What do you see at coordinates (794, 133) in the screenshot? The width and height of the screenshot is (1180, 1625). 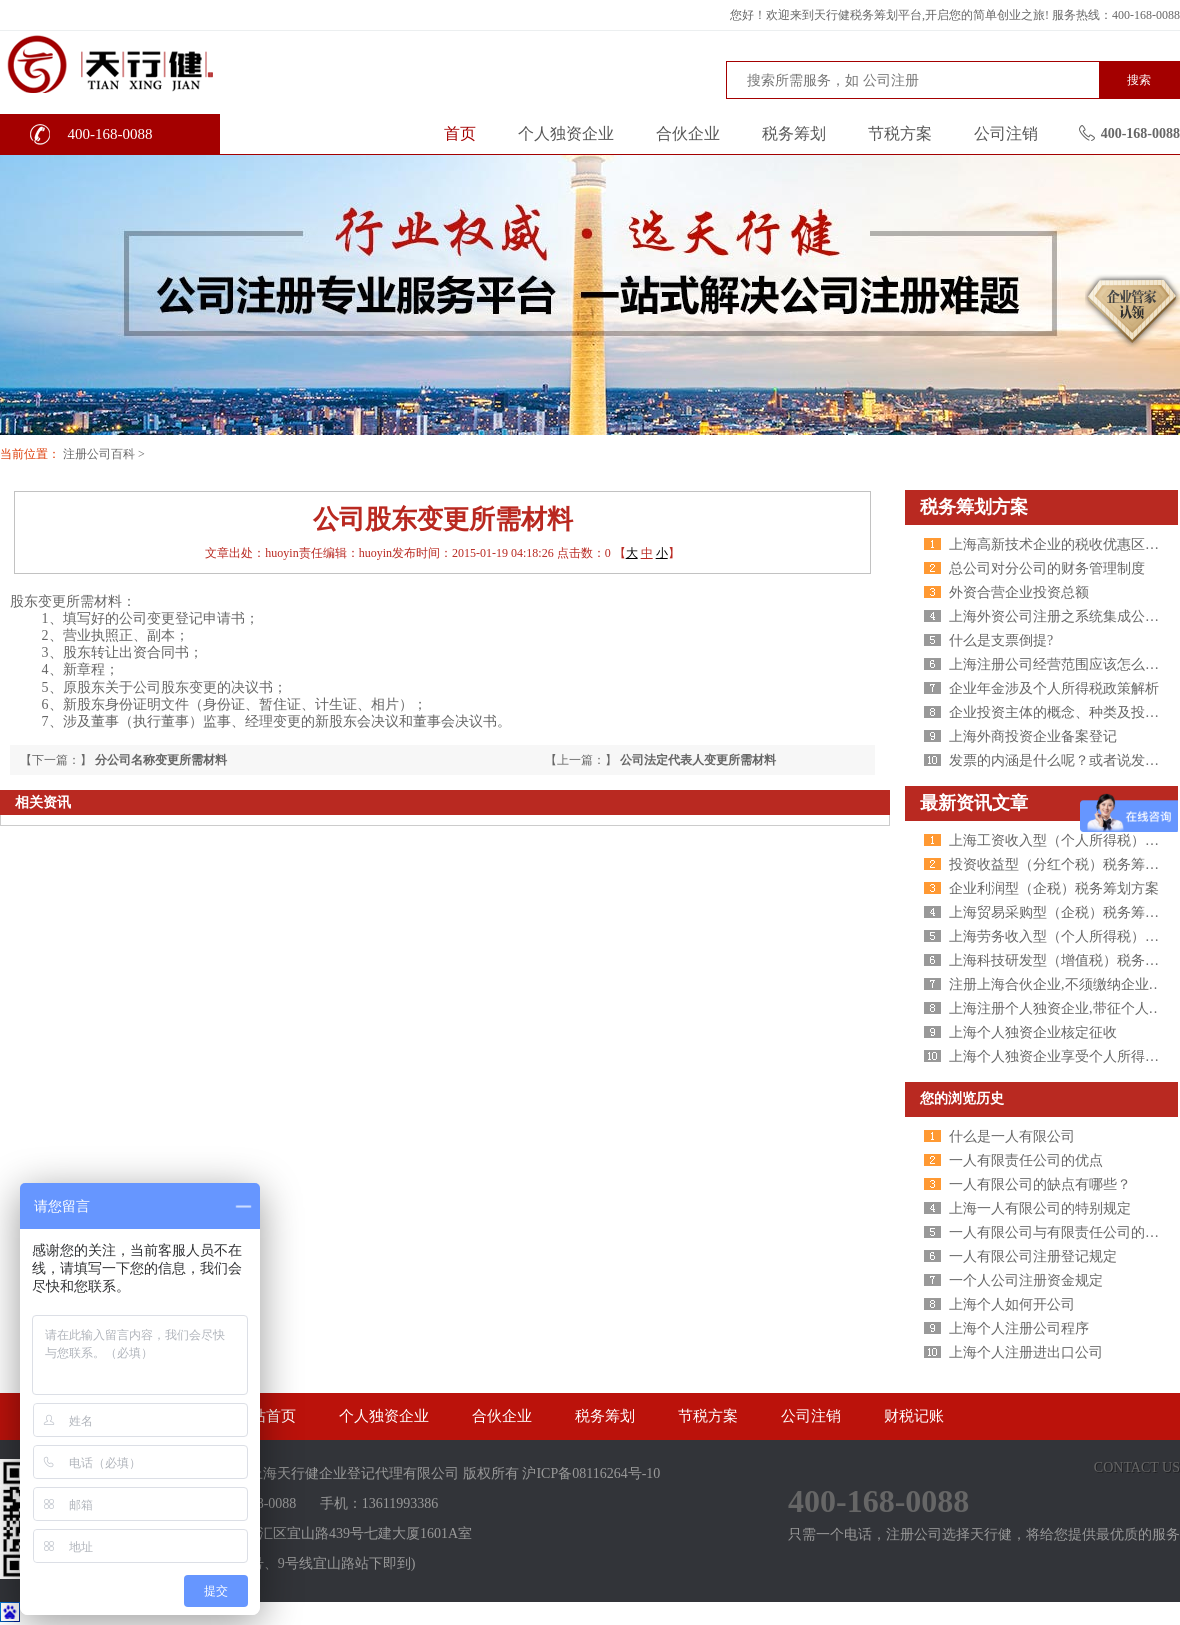 I see `税务筹划` at bounding box center [794, 133].